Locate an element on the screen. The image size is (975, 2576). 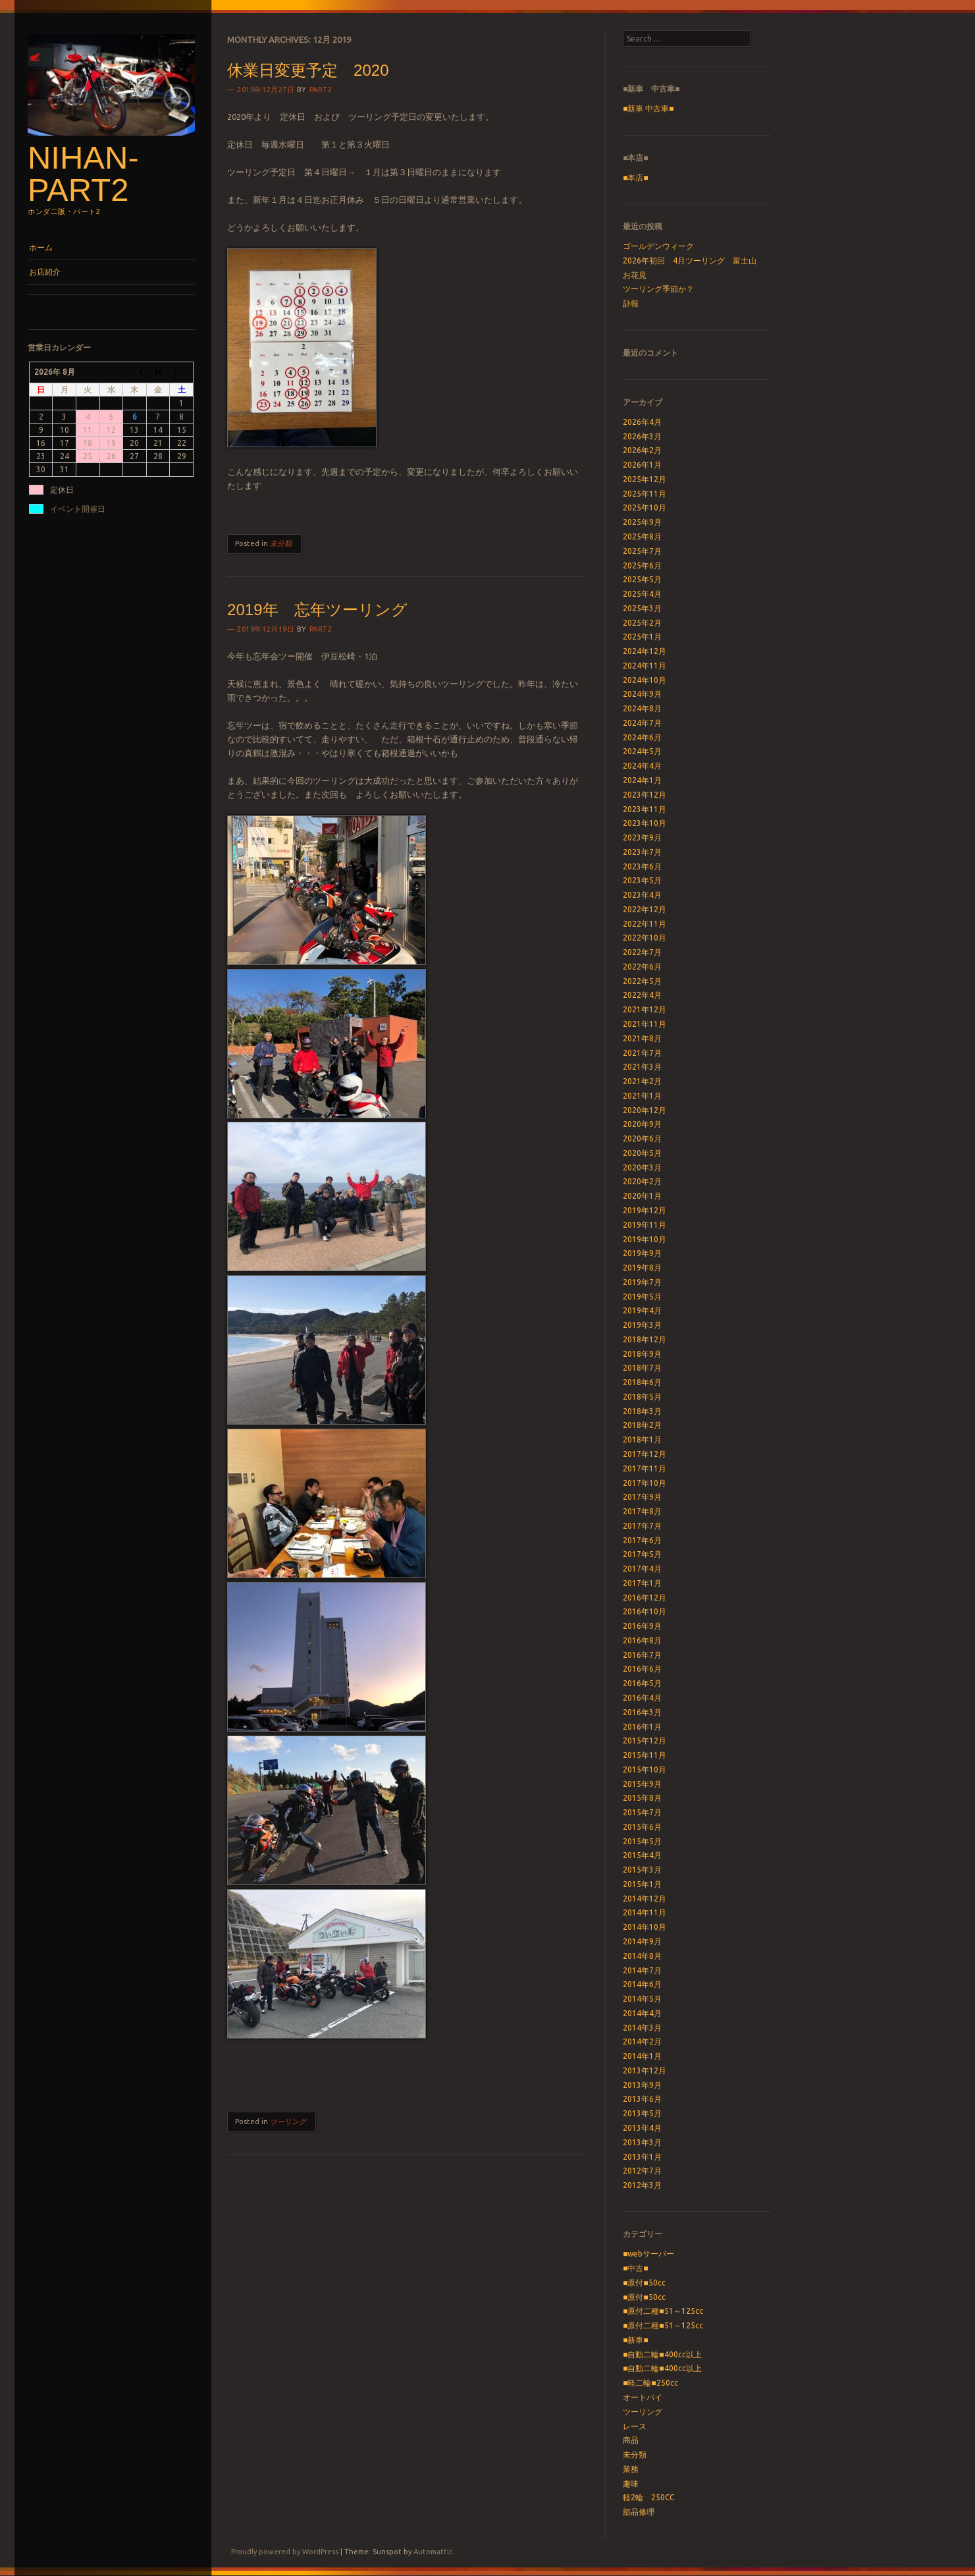
2015年9月 is located at coordinates (642, 1784).